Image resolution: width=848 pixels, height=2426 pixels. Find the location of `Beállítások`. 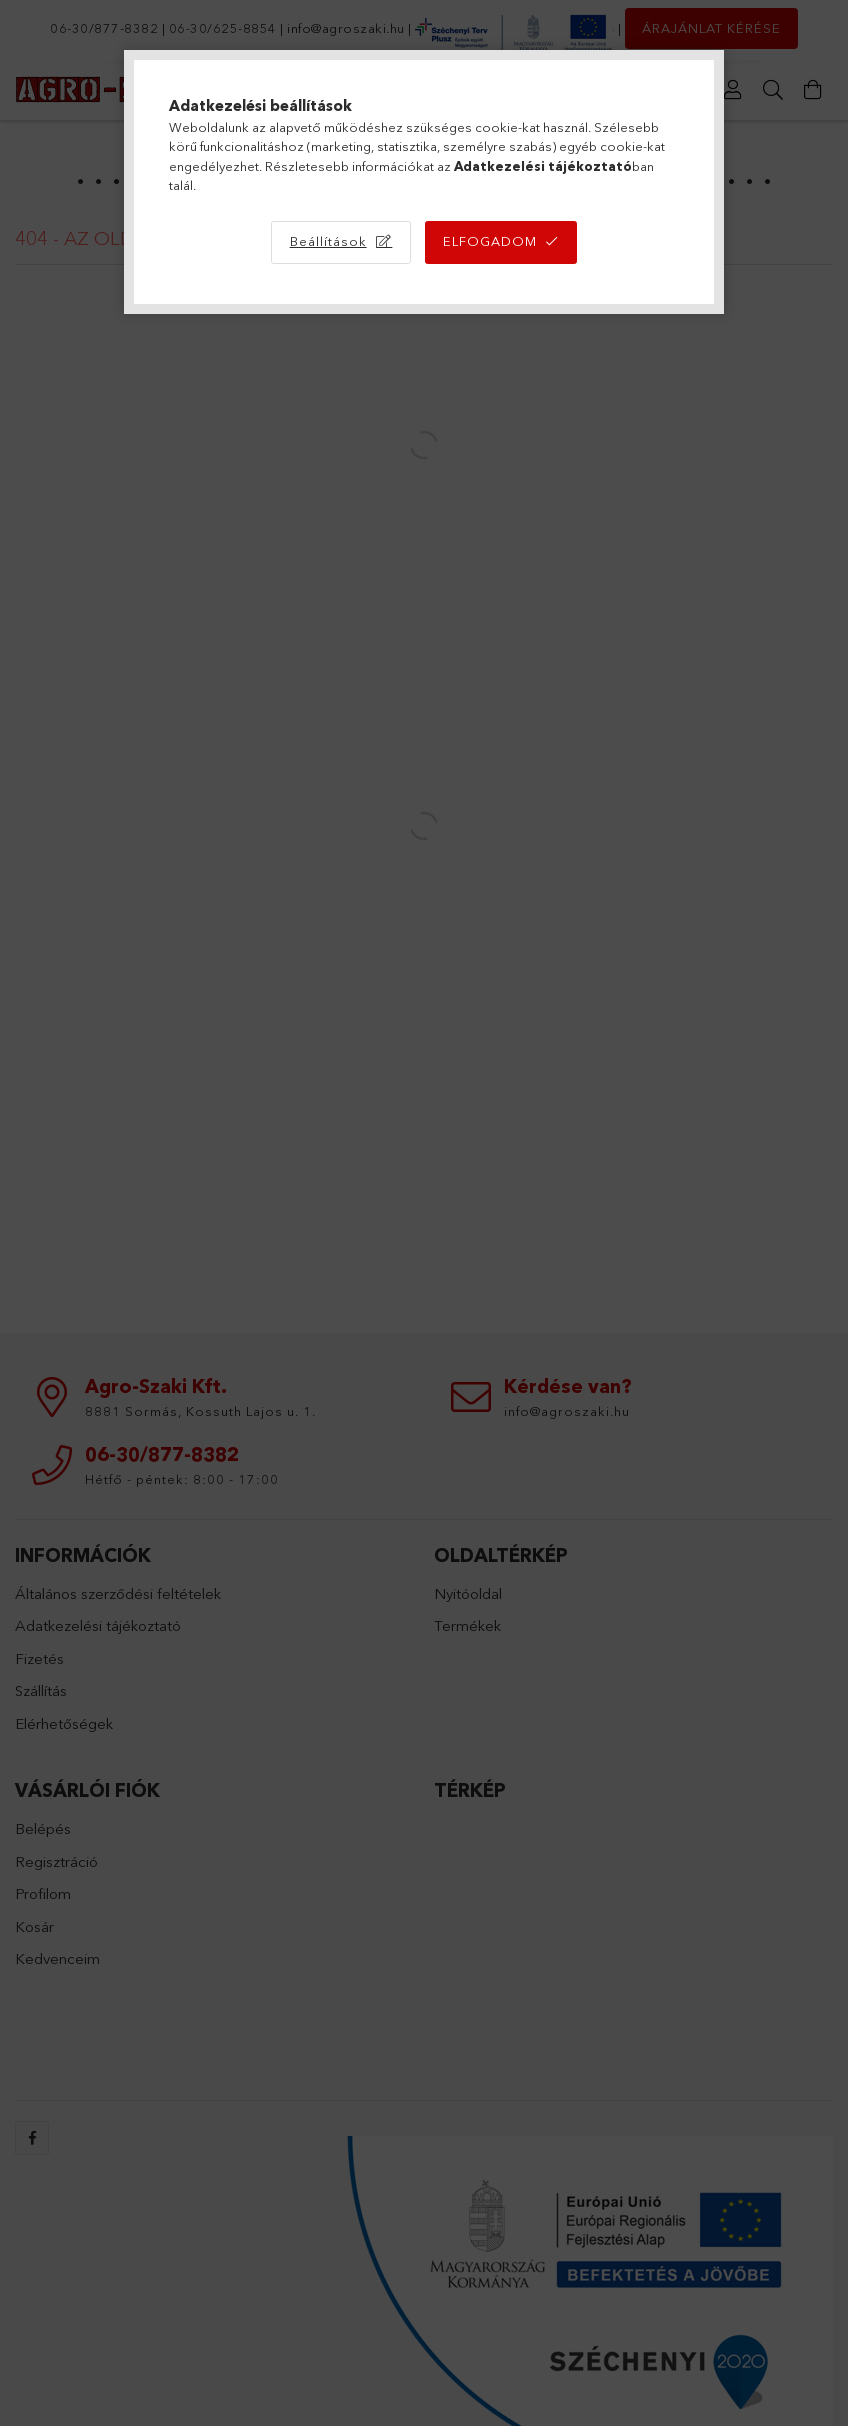

Beállítások is located at coordinates (328, 241).